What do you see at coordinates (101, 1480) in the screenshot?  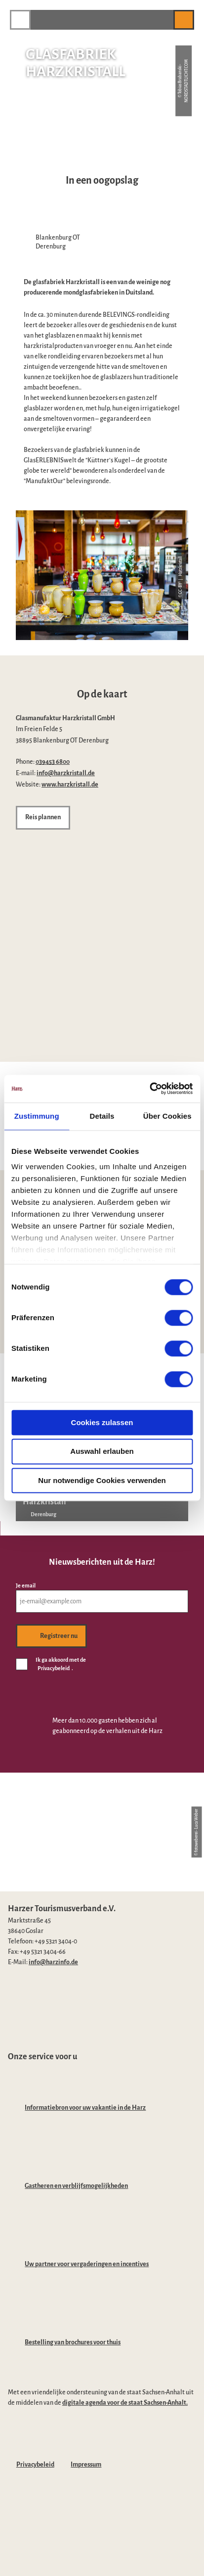 I see `Nur notwendige Cookies verwenden` at bounding box center [101, 1480].